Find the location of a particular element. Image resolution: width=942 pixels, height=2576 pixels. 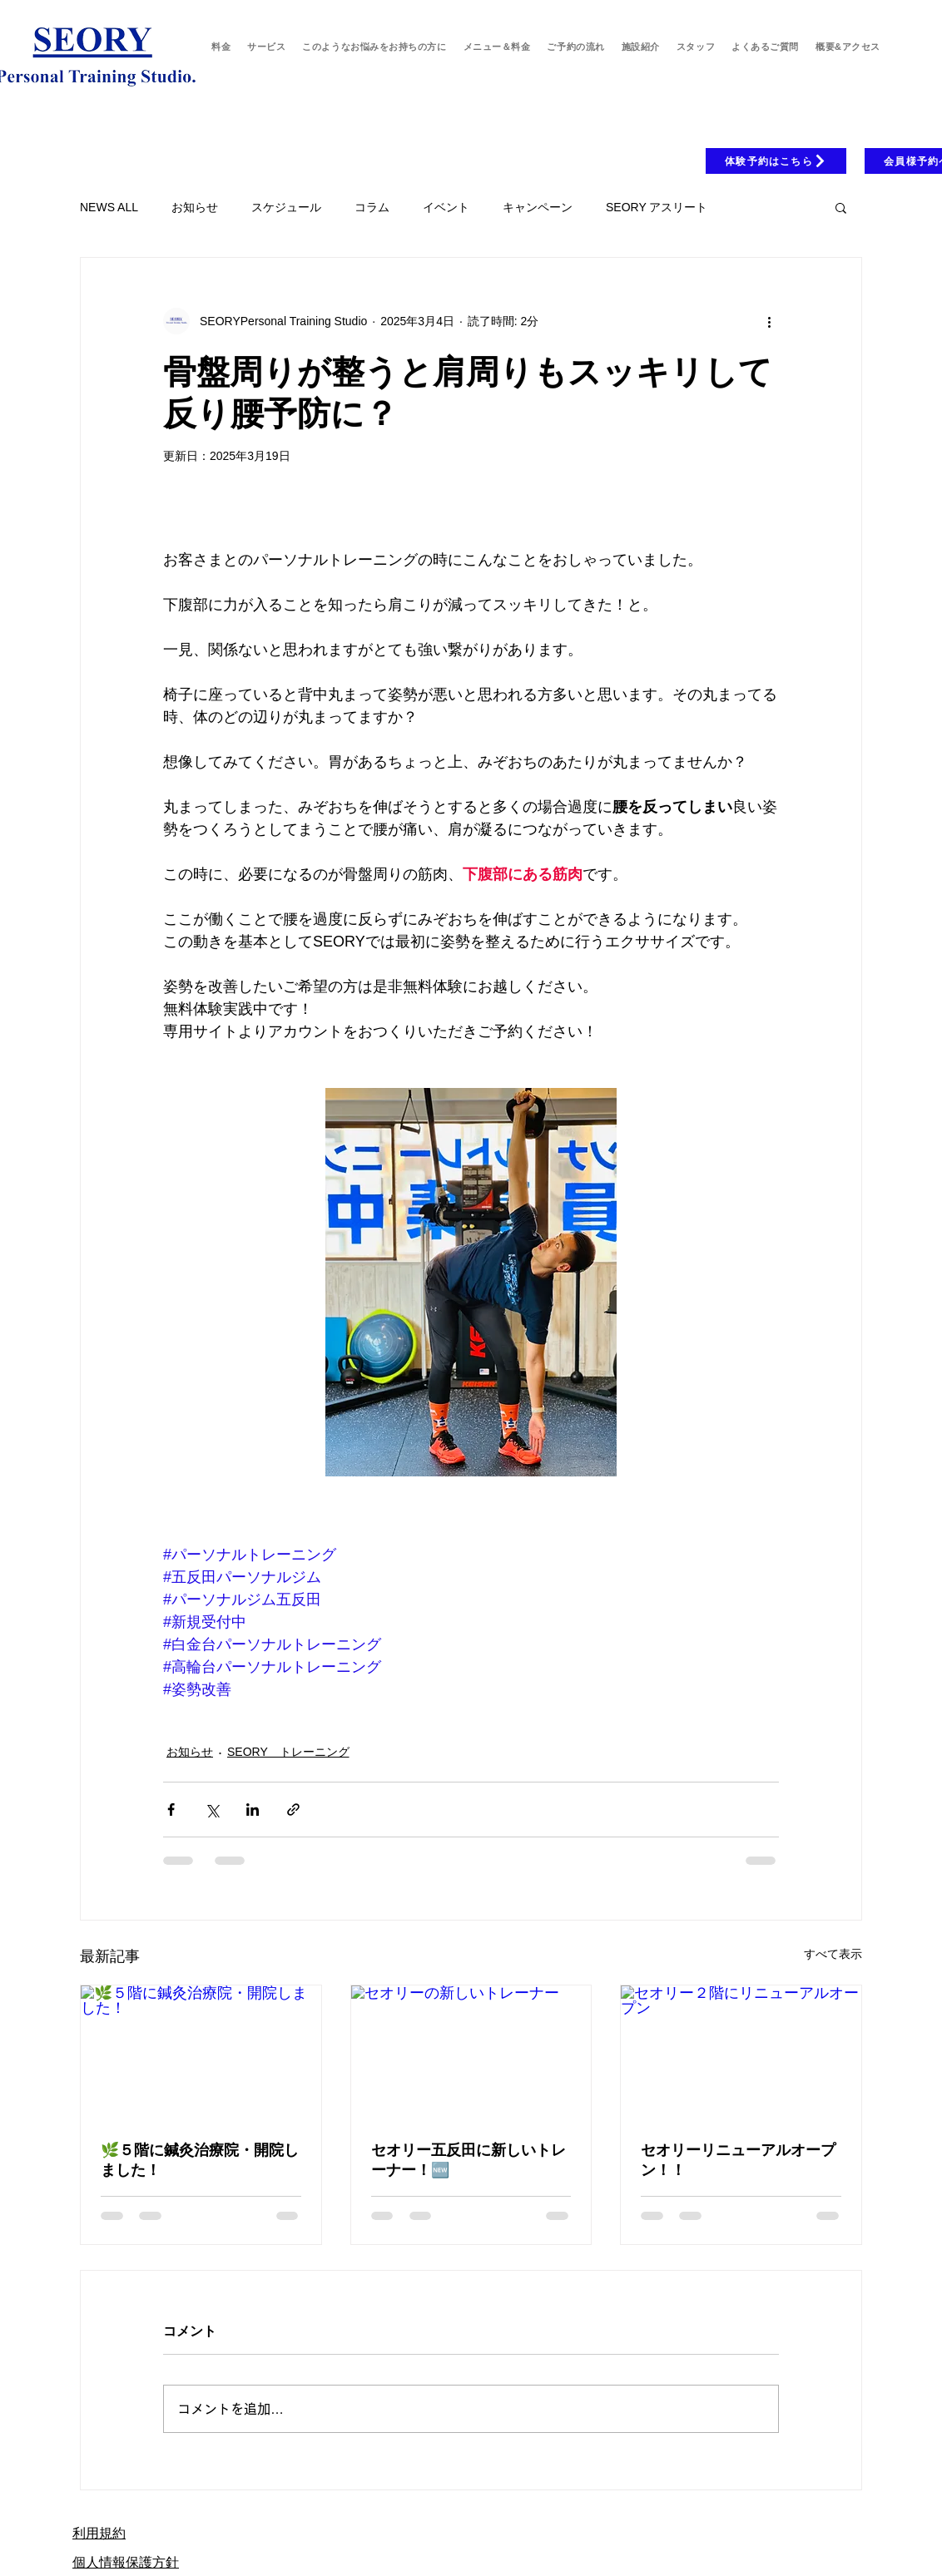

[LinkedIn でシェア] is located at coordinates (252, 1809).